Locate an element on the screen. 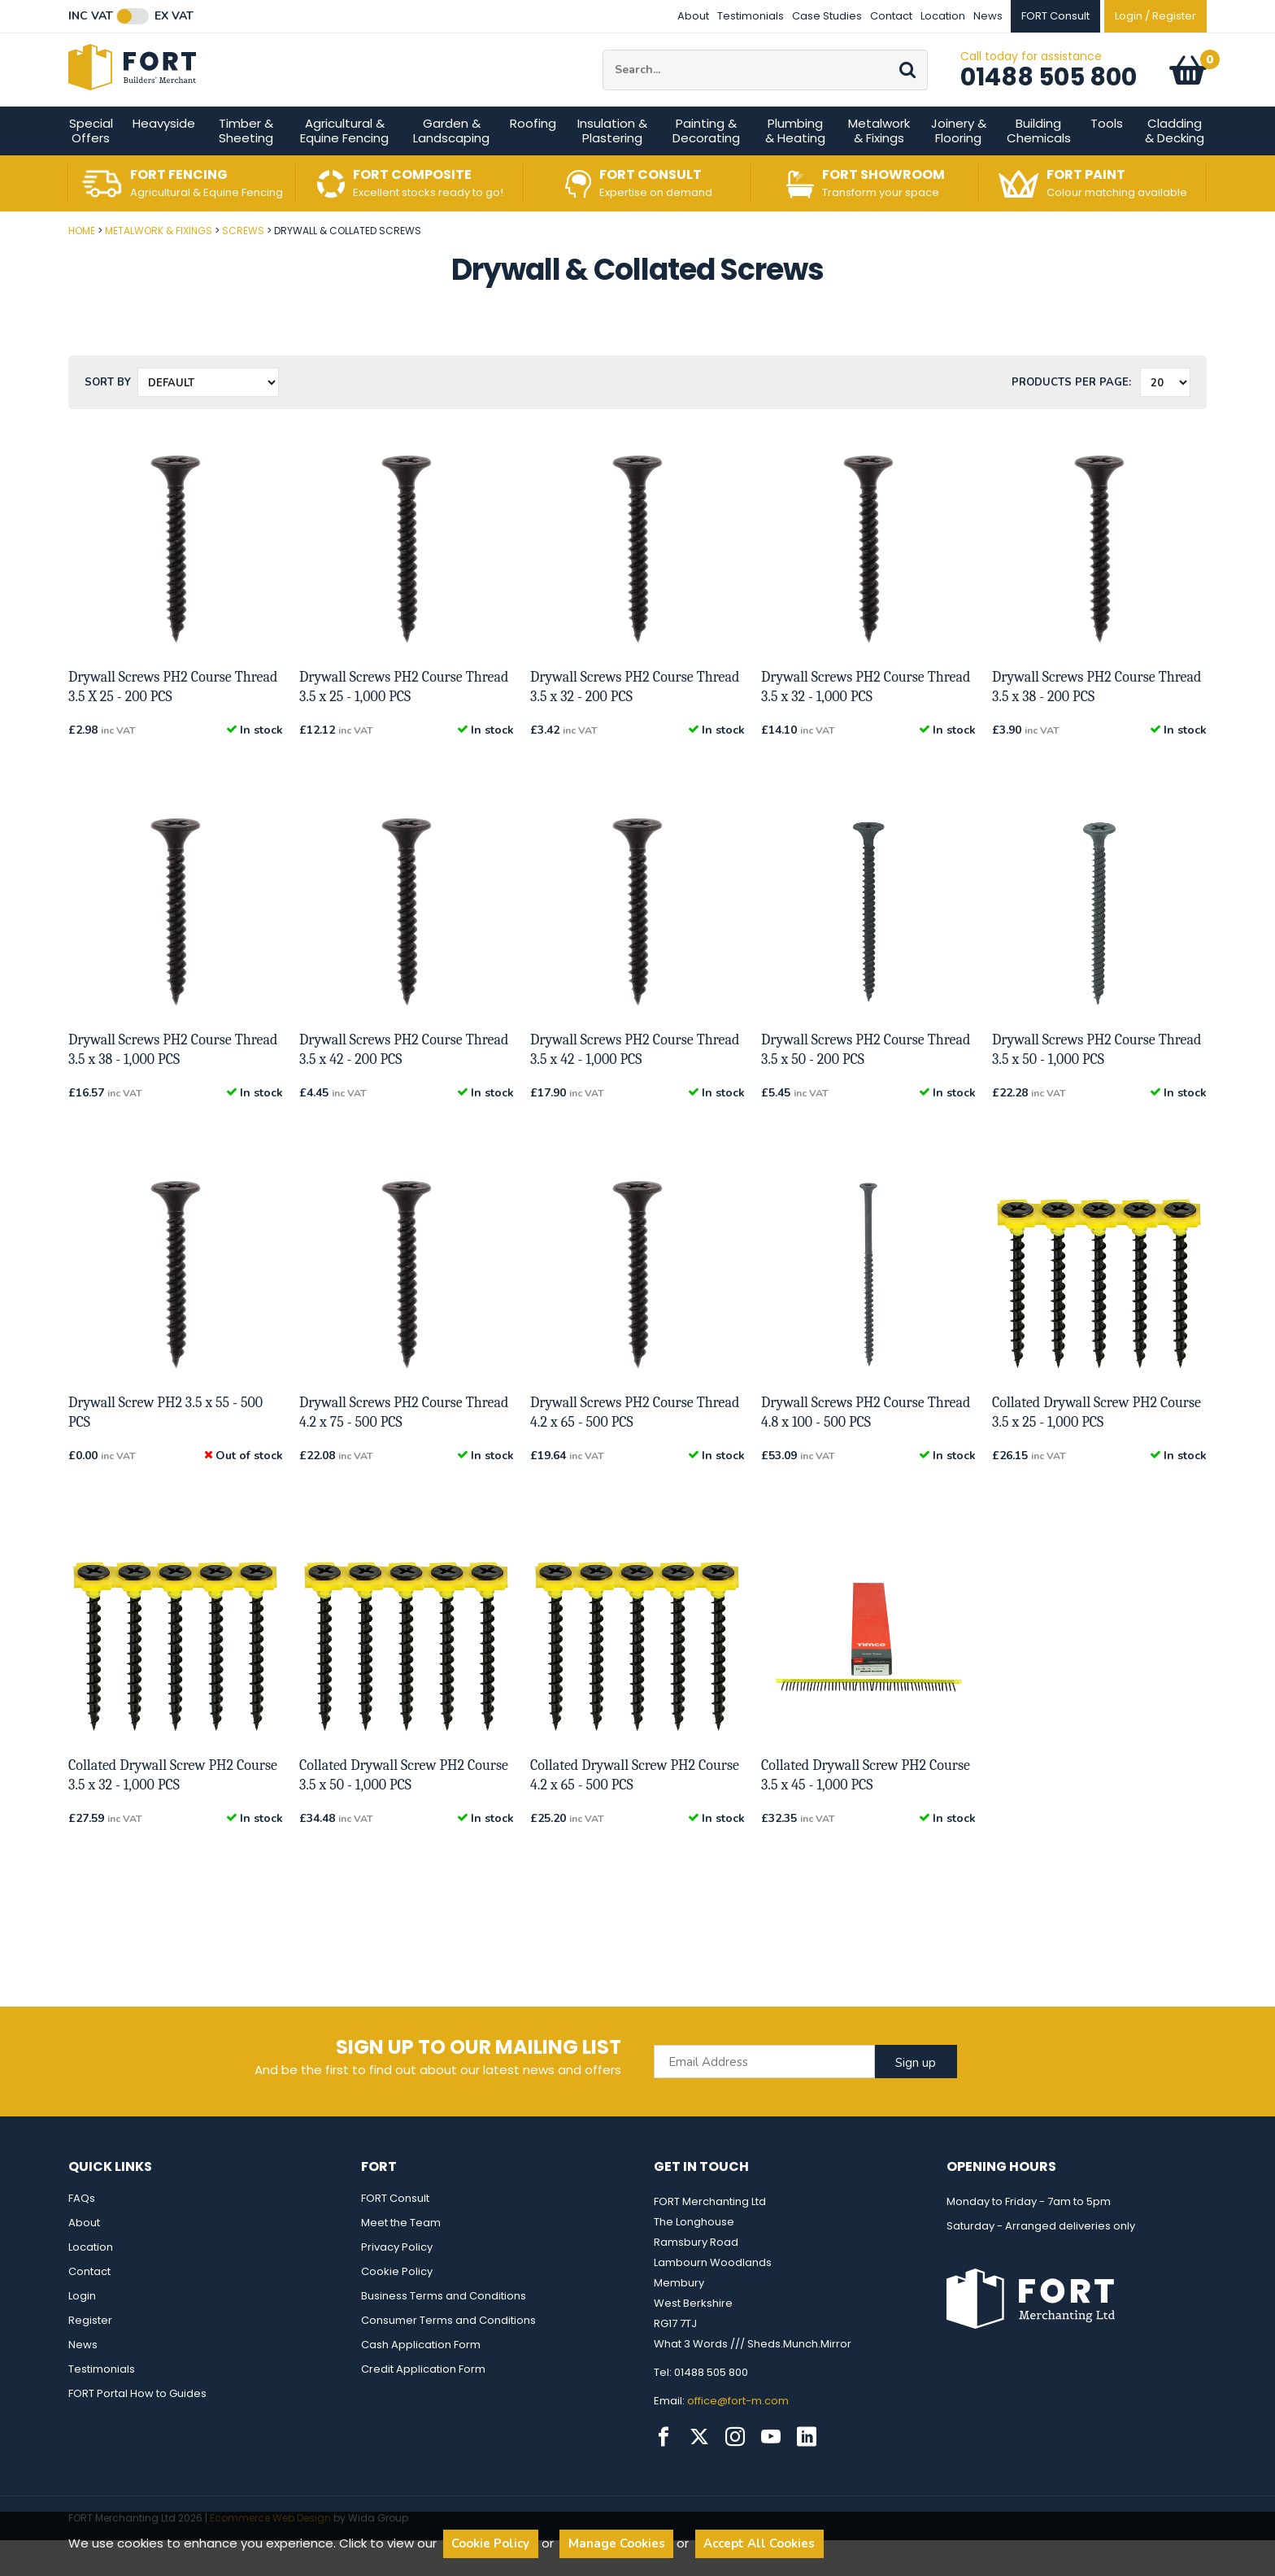 The image size is (1275, 2576). Timber & Sheeting is located at coordinates (246, 166).